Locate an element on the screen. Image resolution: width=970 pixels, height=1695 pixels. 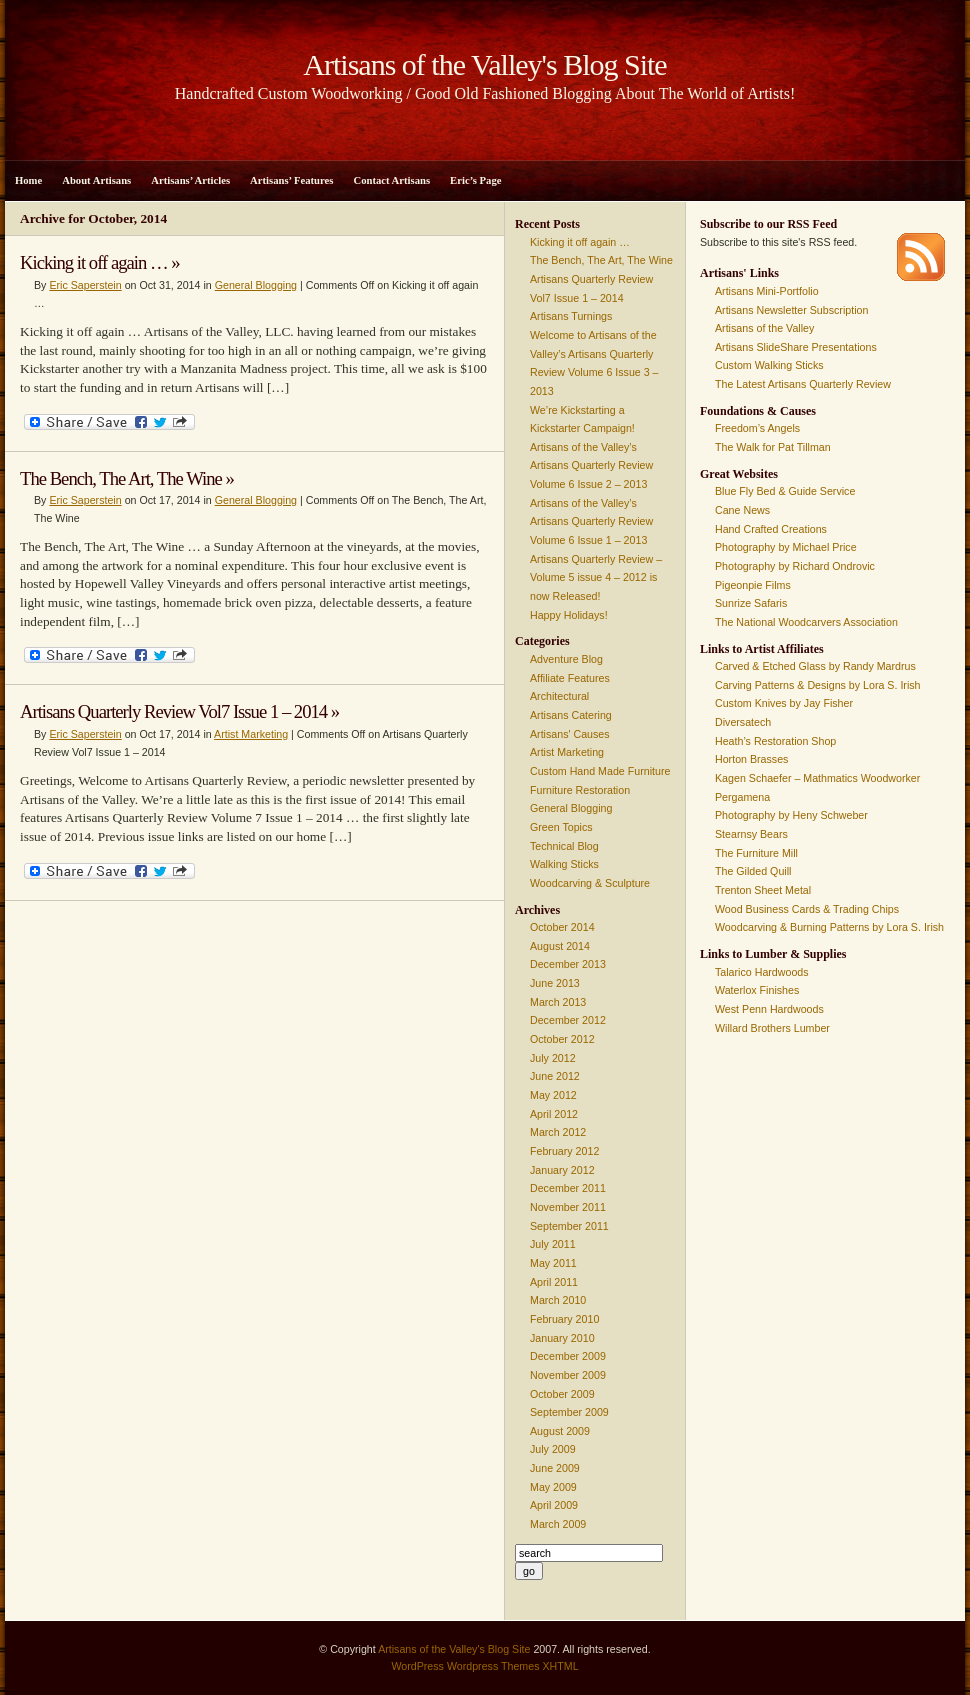
Trenton Sheet Metal is located at coordinates (763, 890).